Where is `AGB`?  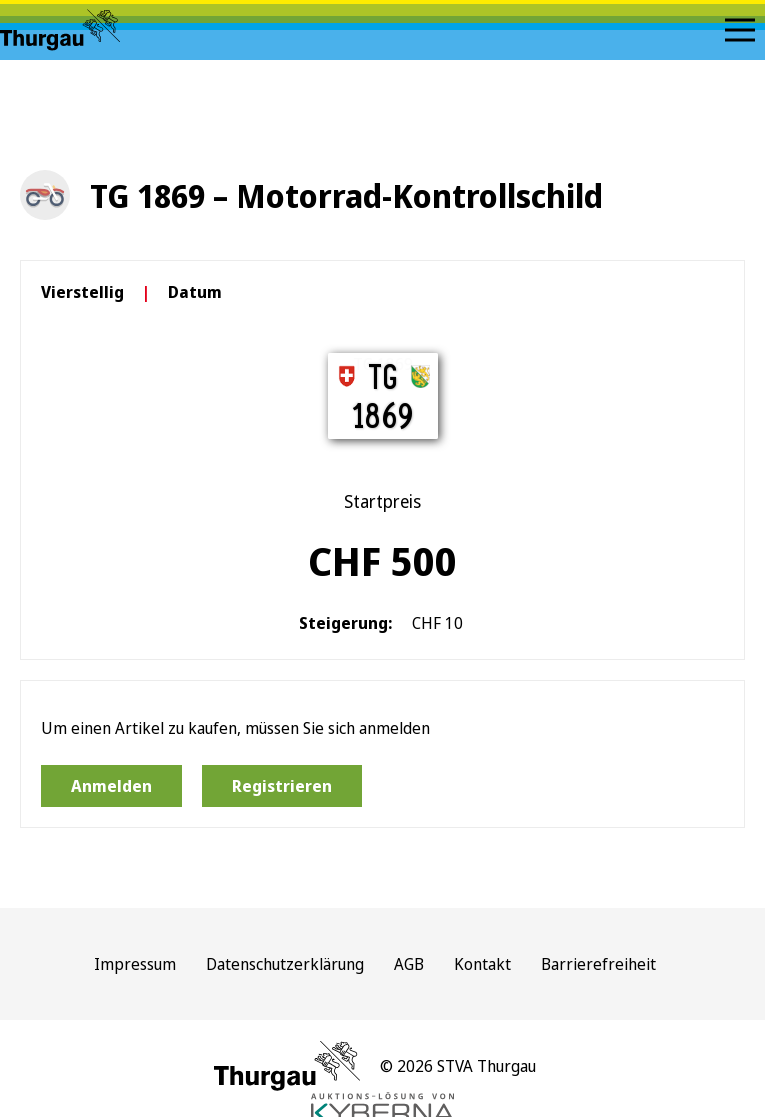
AGB is located at coordinates (409, 964).